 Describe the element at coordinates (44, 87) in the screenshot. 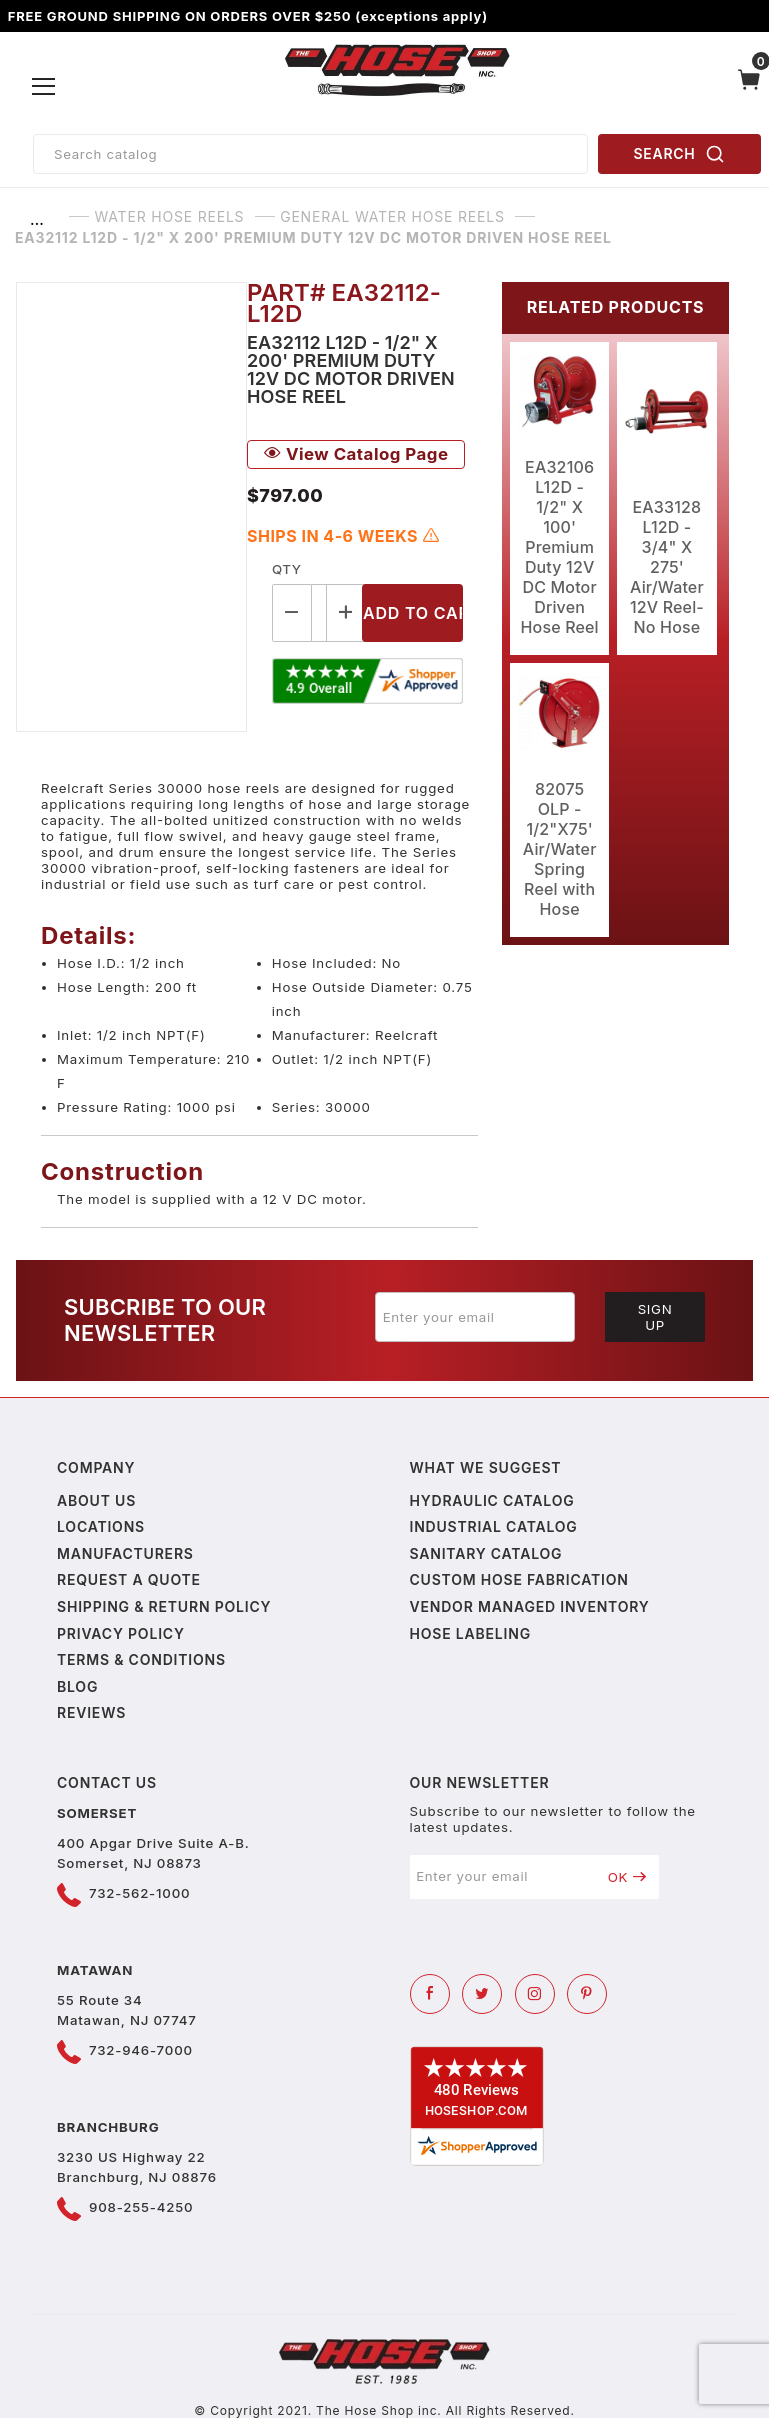

I see `[Open Menu]` at that location.